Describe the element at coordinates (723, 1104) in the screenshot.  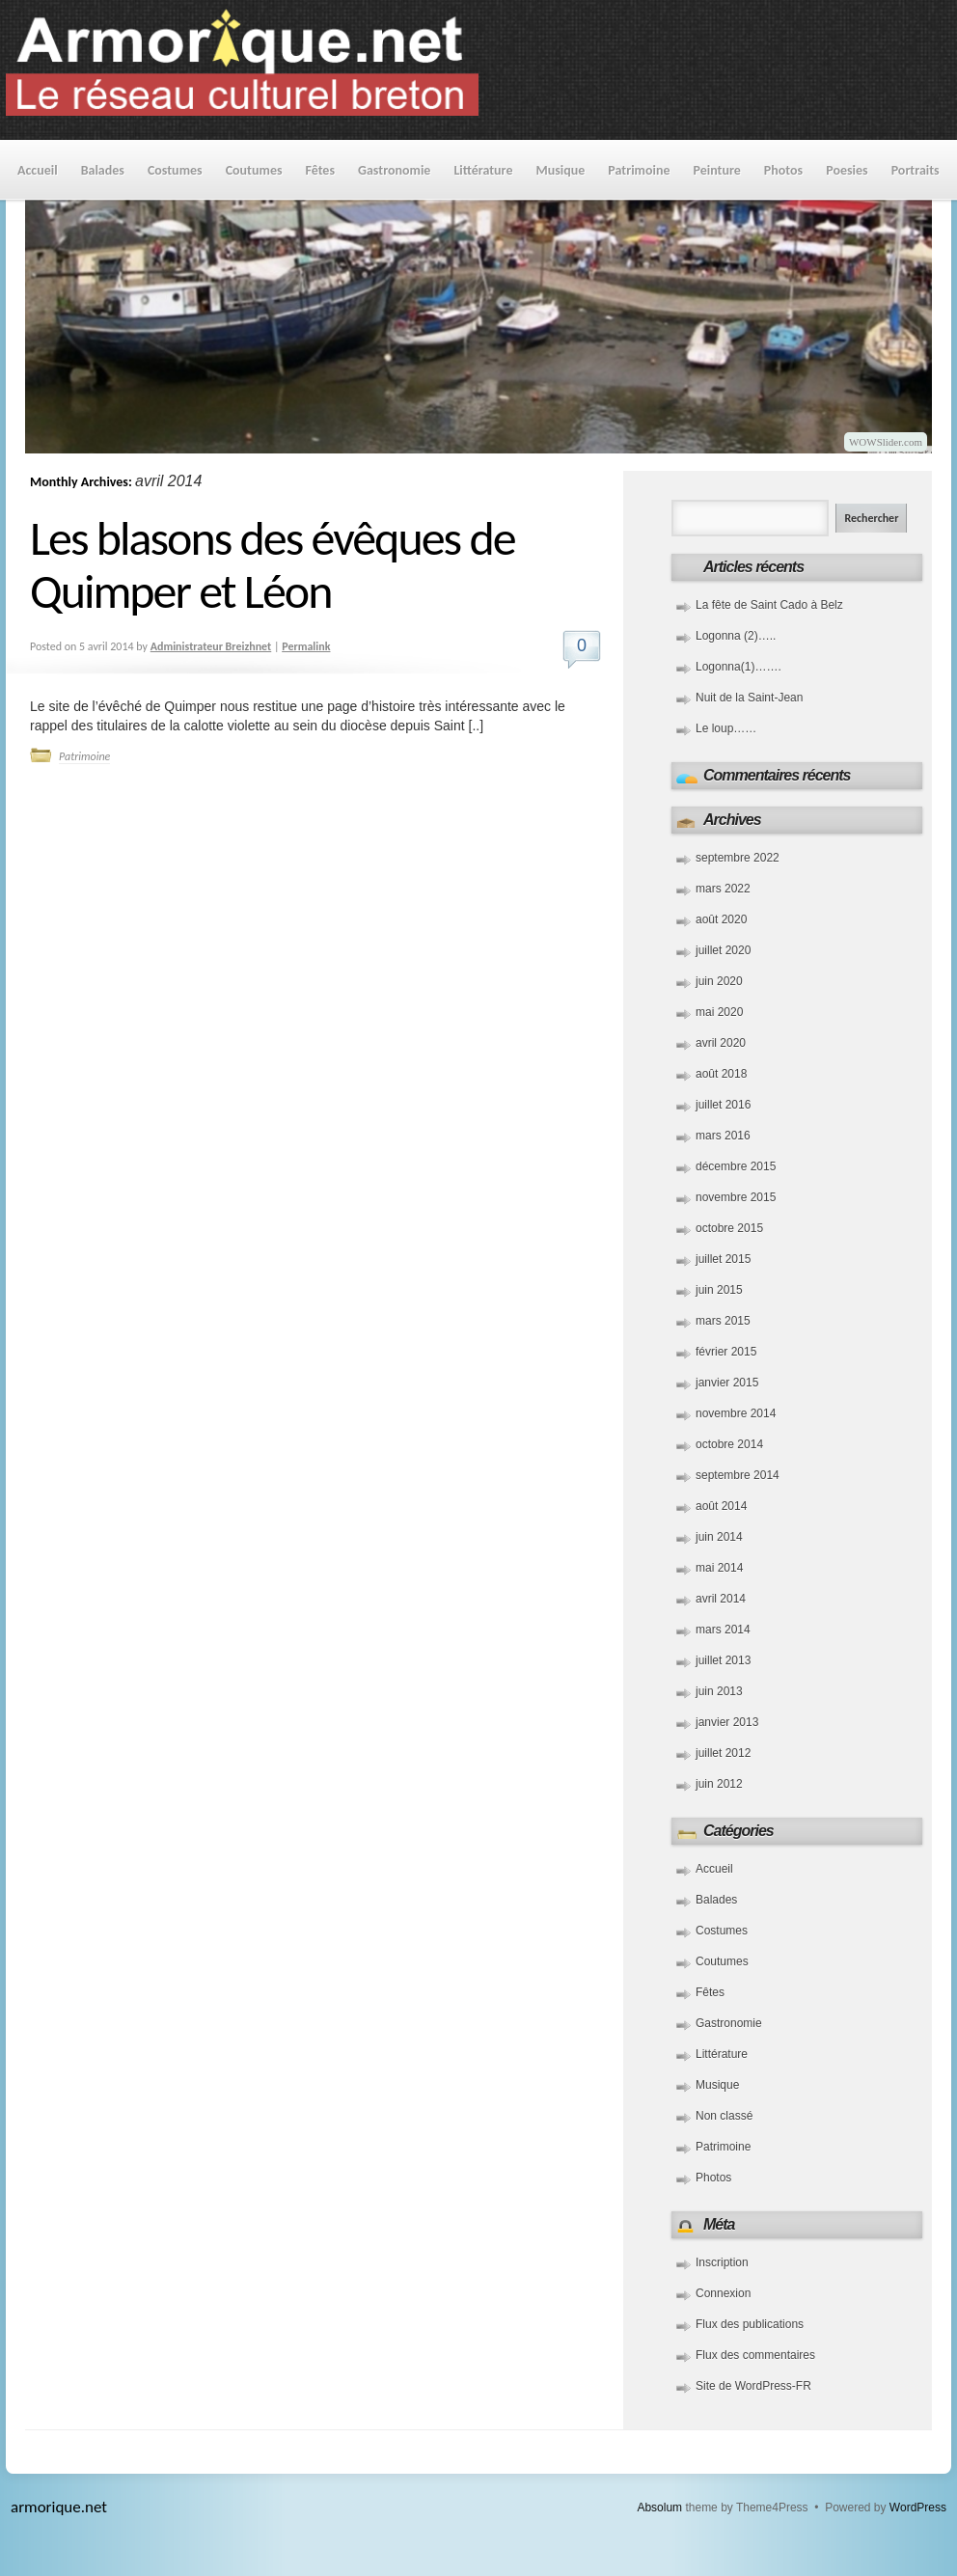
I see `juillet 2016` at that location.